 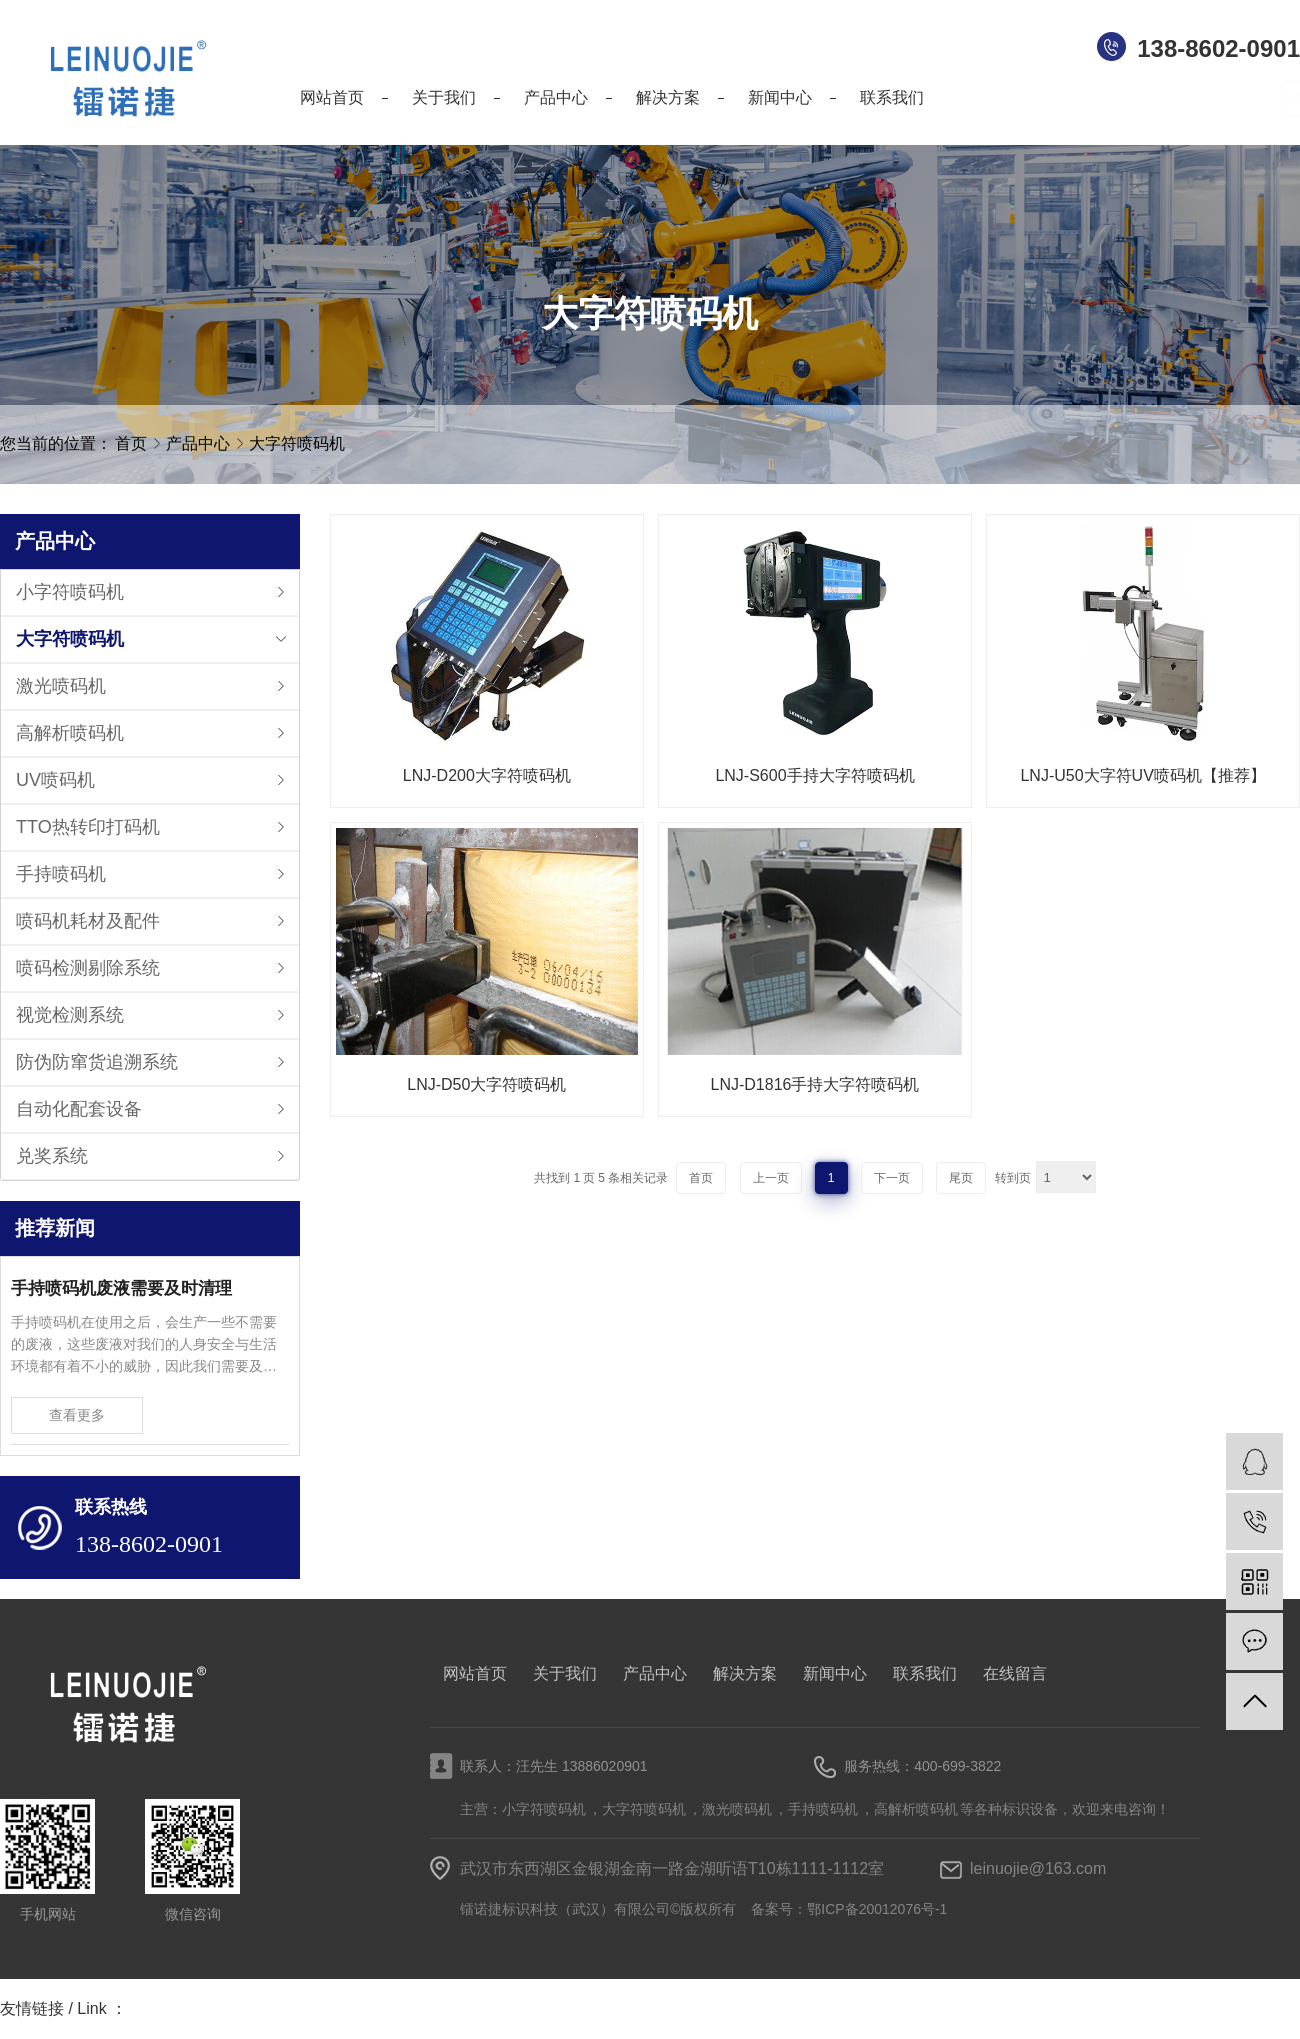 I want to click on 首页, so click(x=131, y=443).